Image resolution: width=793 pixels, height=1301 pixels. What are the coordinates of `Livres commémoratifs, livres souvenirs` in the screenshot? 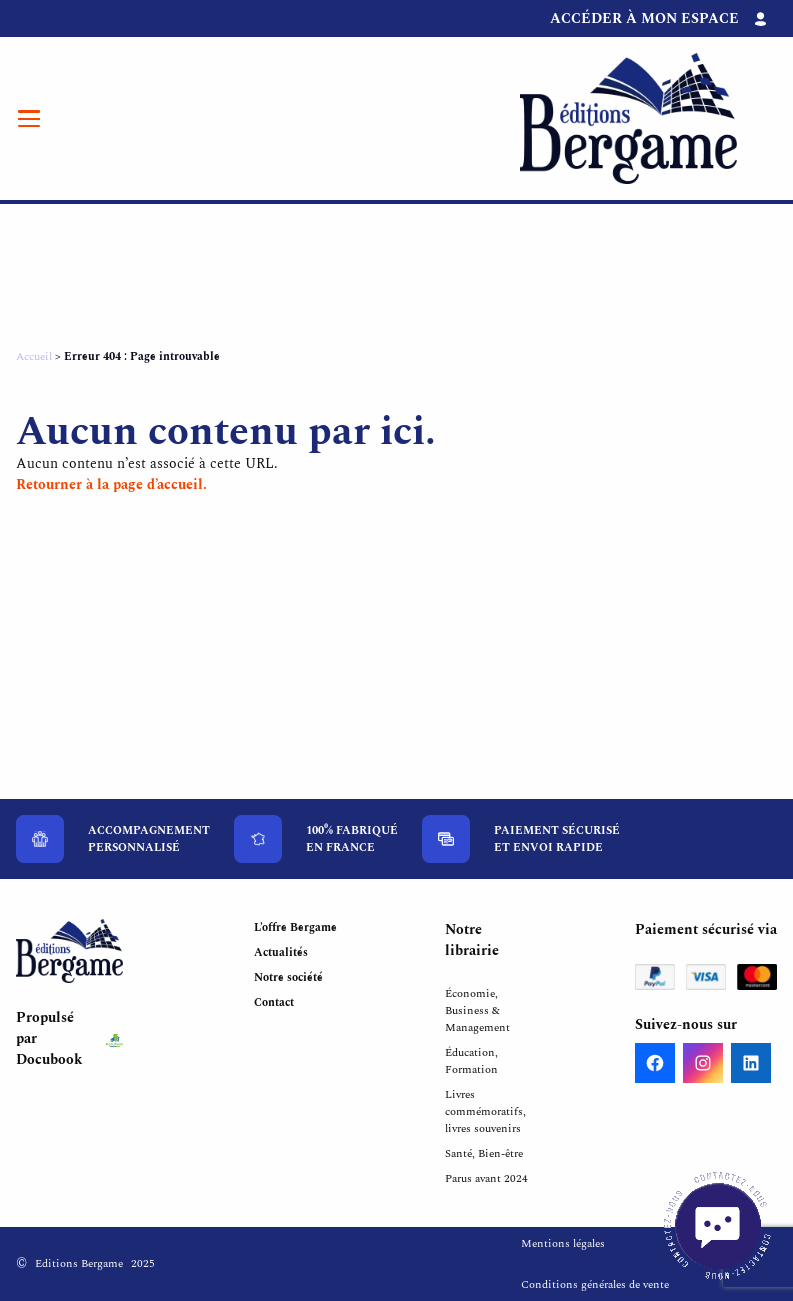 It's located at (485, 1111).